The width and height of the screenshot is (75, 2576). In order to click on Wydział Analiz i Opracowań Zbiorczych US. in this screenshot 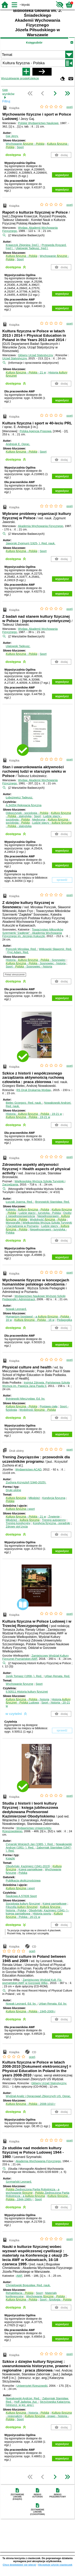, I will do `click(38, 2096)`.